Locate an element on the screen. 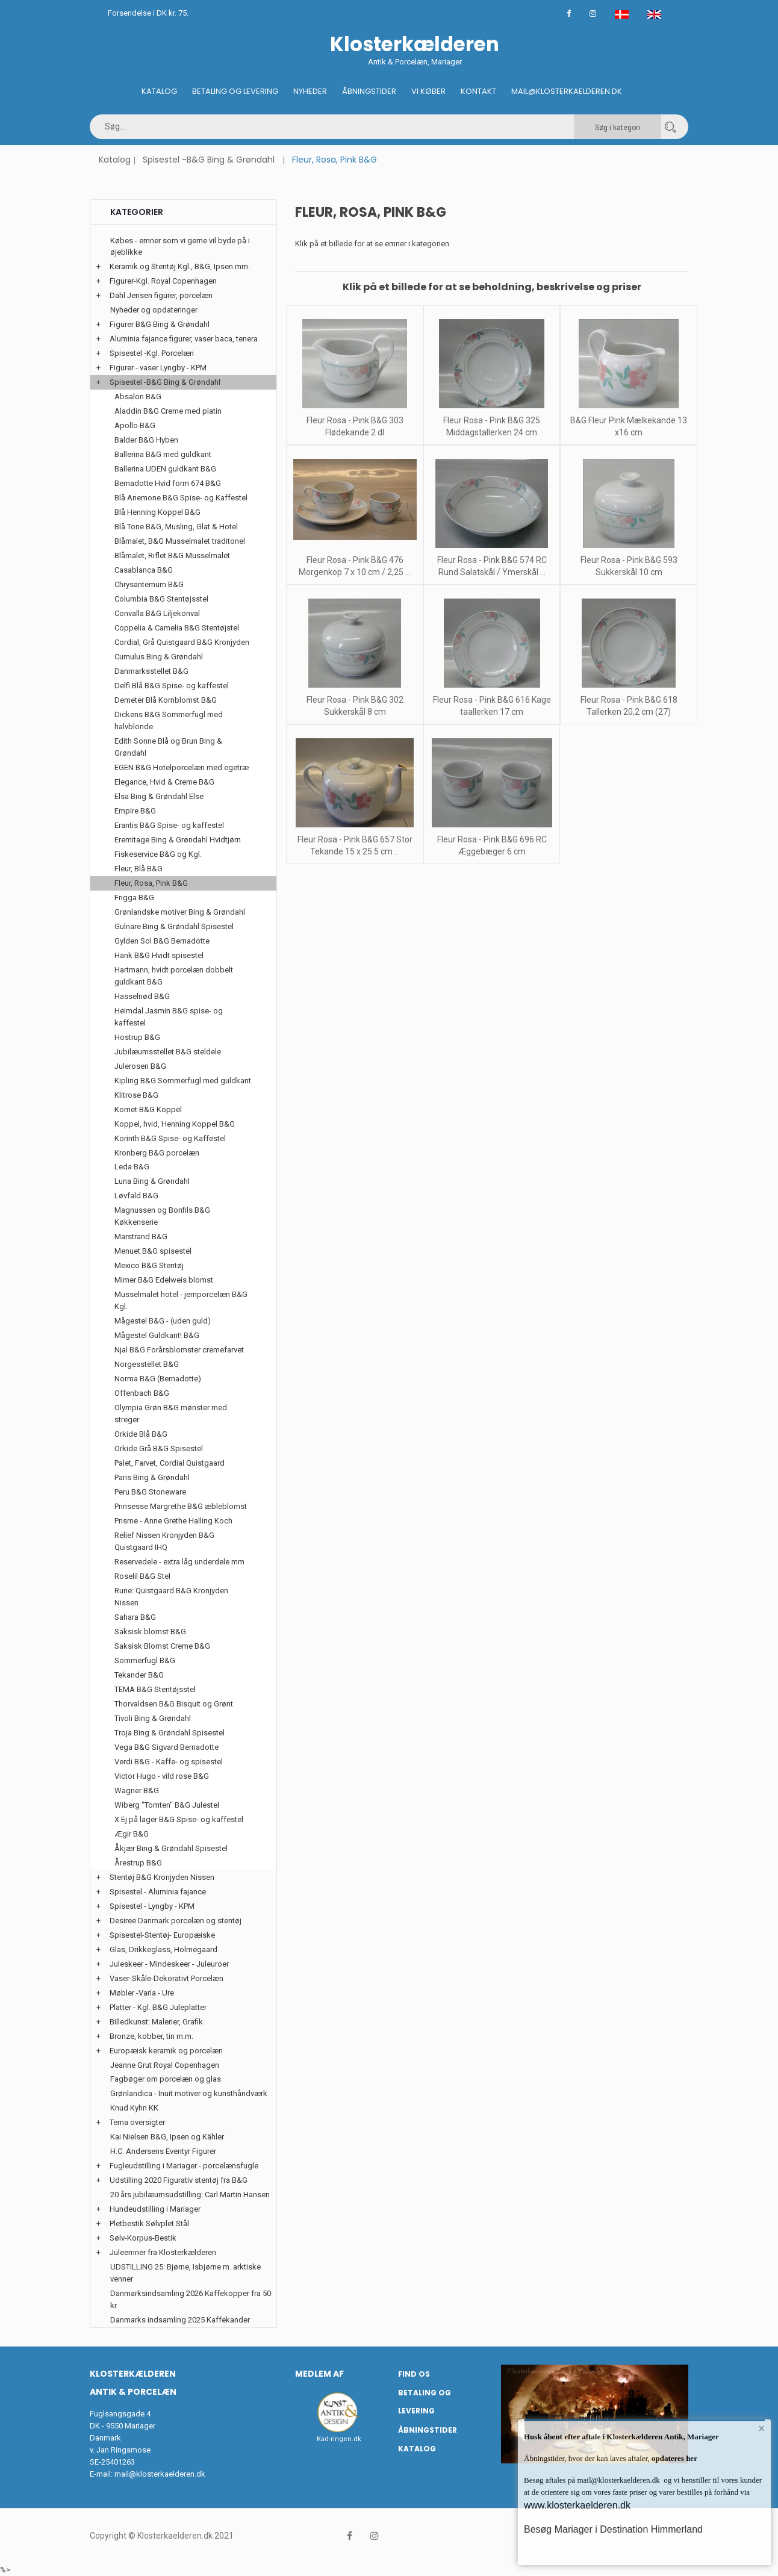  Nyheder og opdateringer is located at coordinates (154, 309).